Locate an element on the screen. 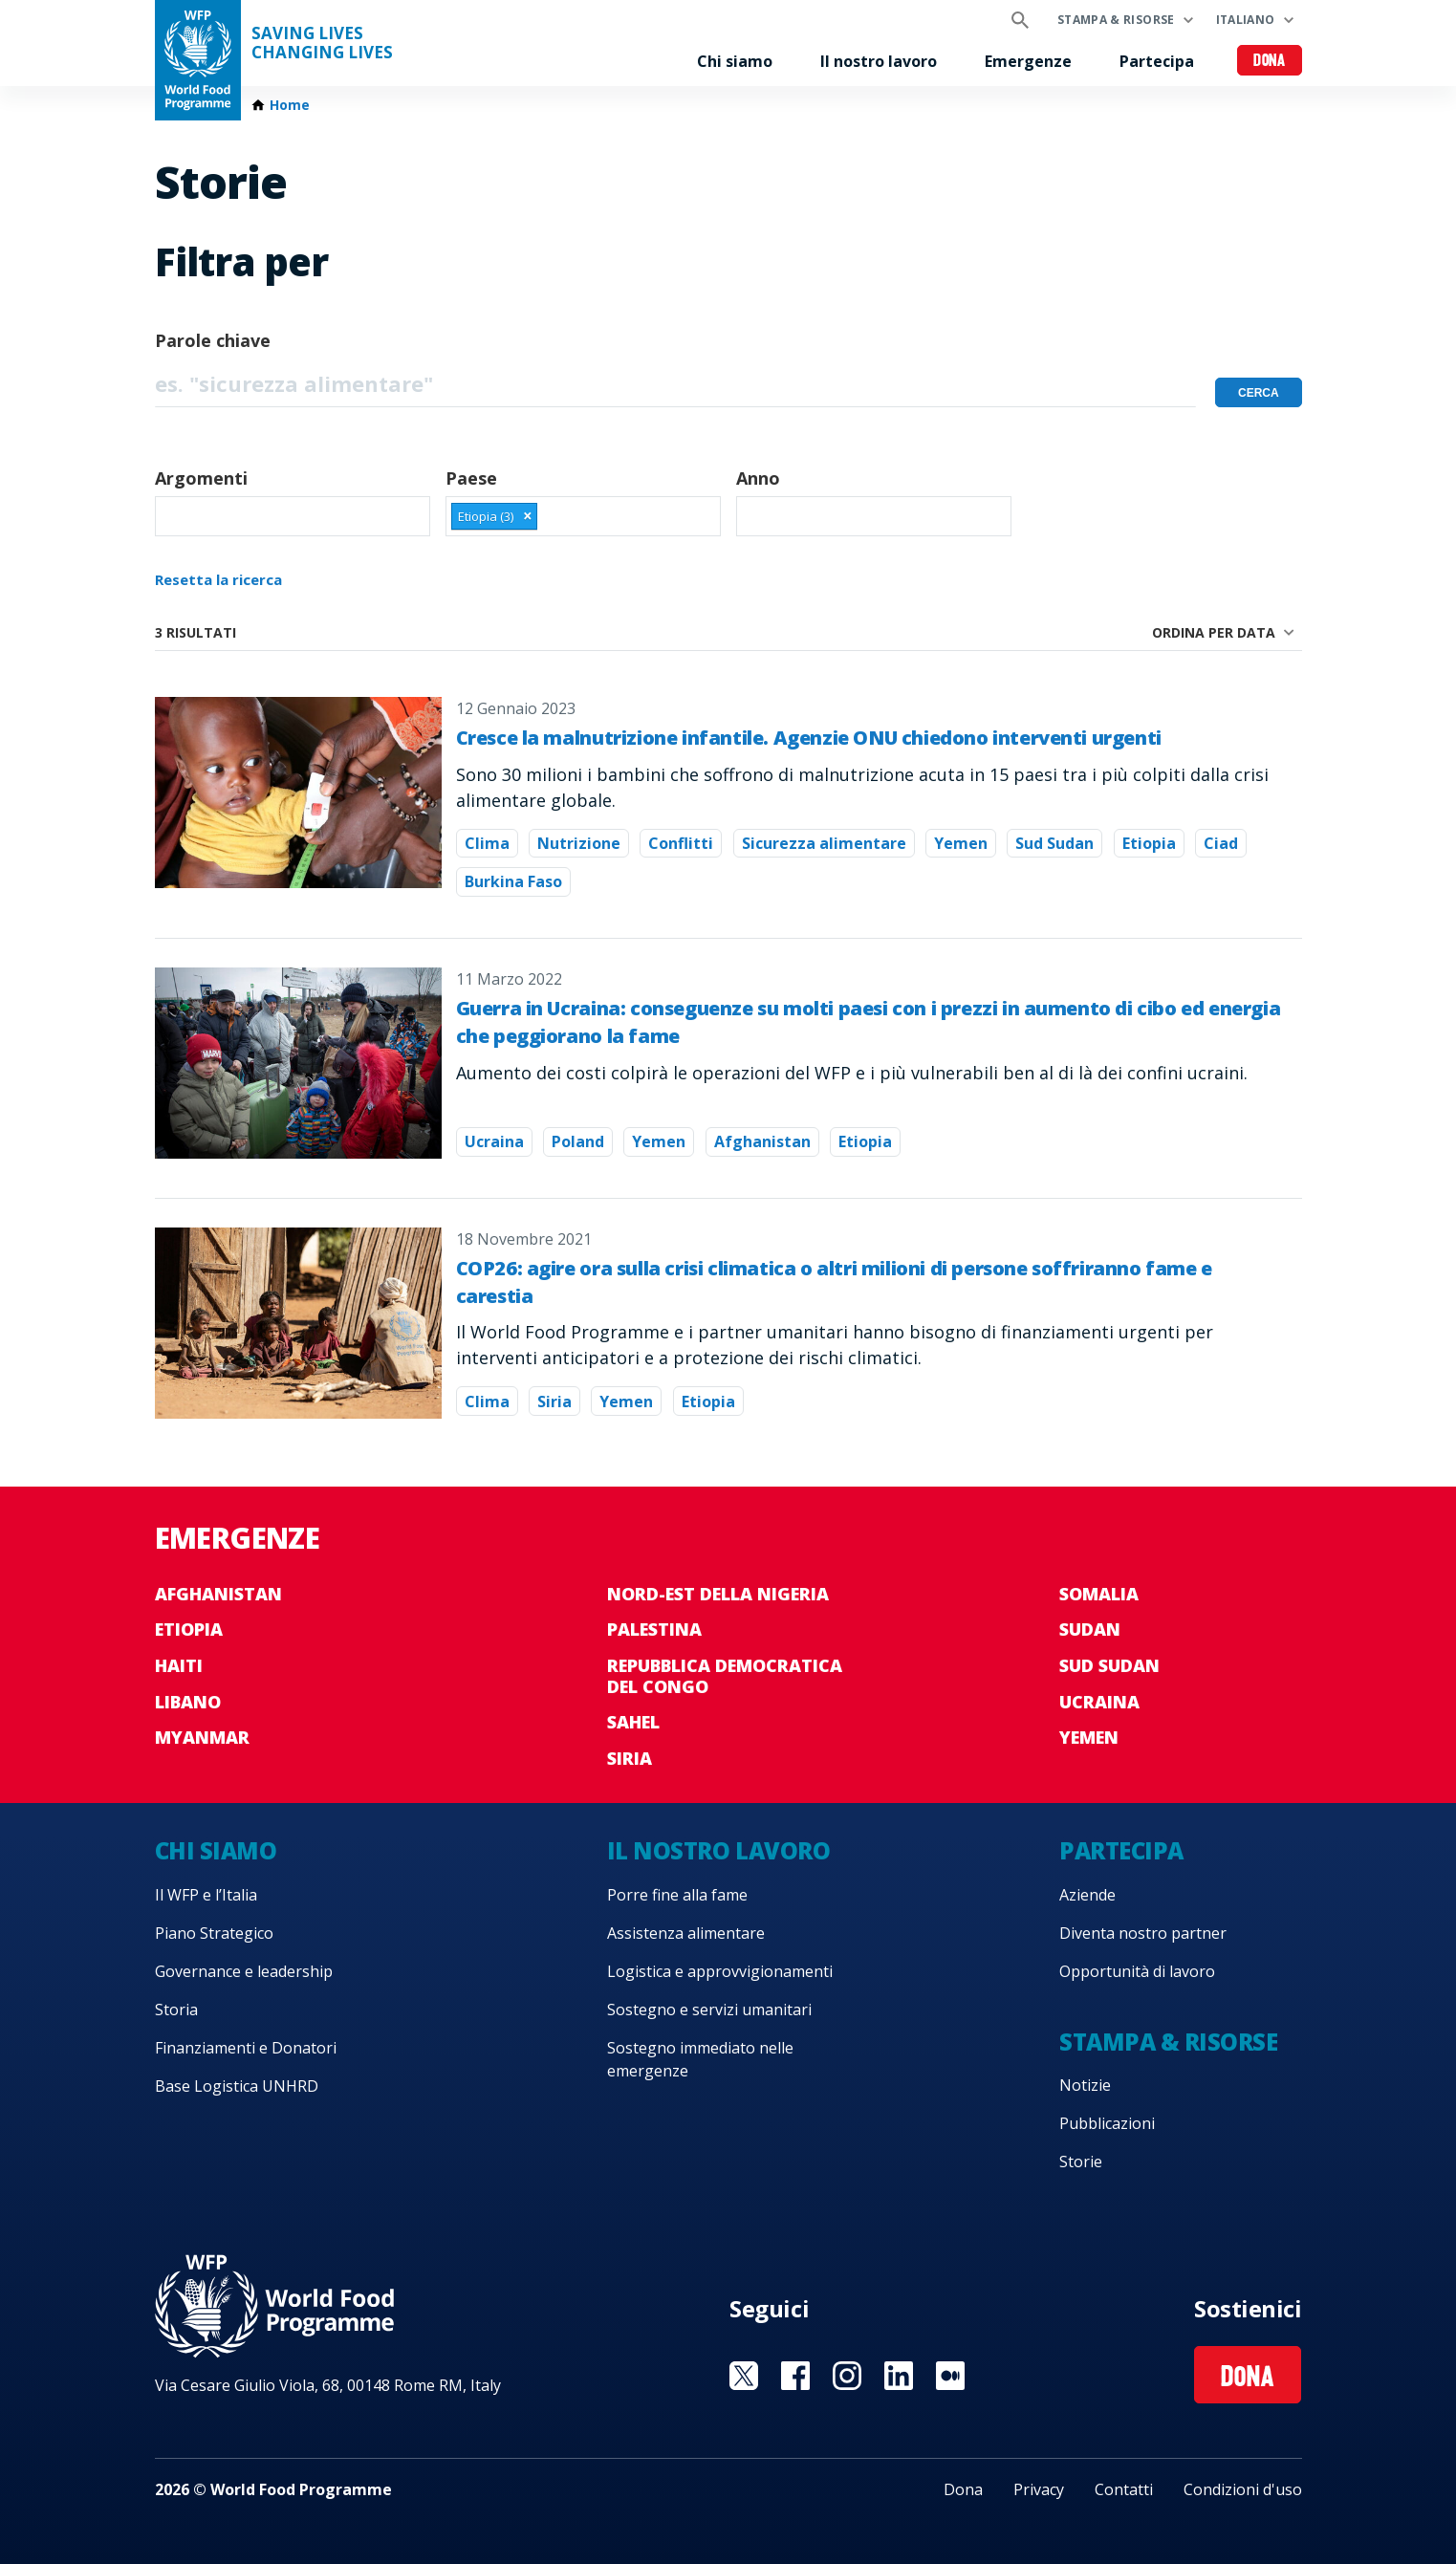 This screenshot has height=2564, width=1456. Resetta la ricerca is located at coordinates (218, 579).